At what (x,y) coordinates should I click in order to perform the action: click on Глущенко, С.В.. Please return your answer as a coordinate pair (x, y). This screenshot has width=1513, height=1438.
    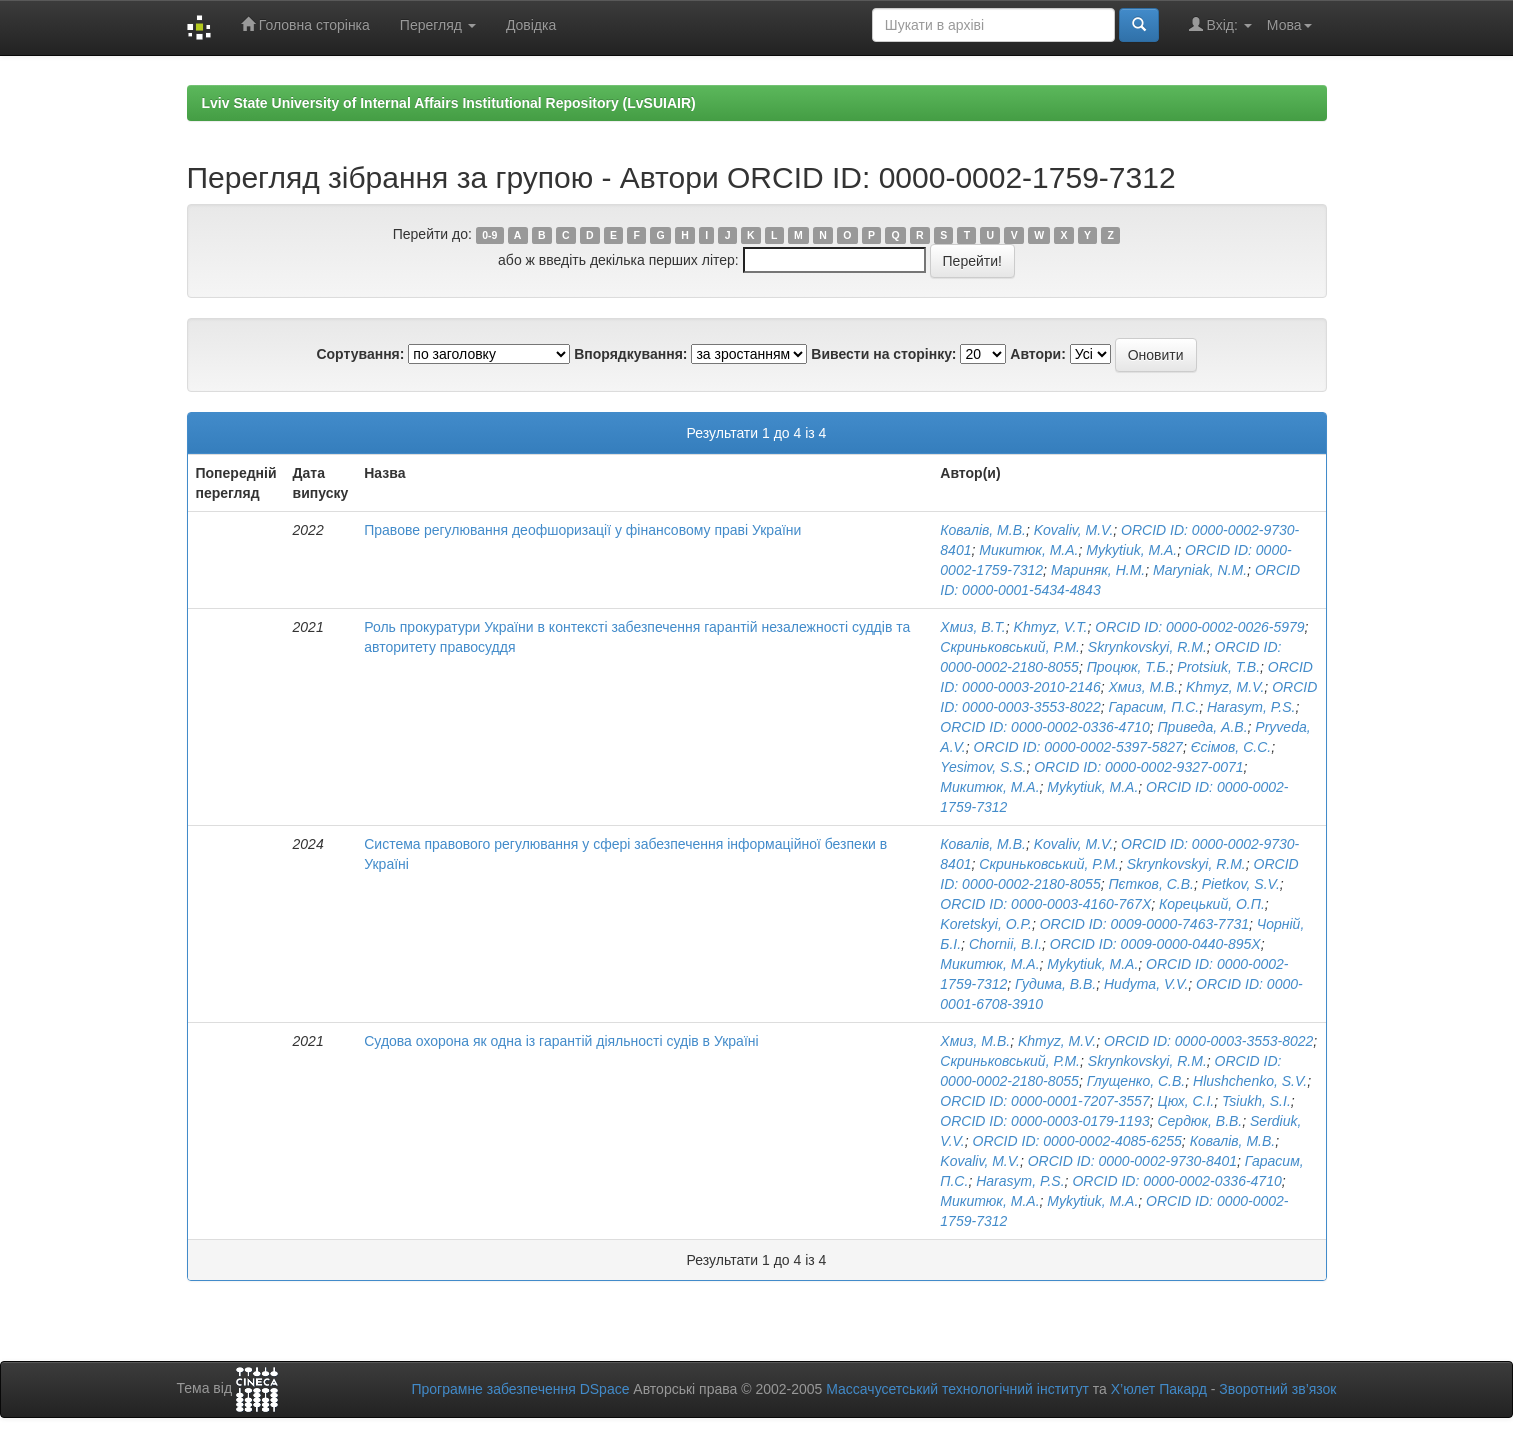
    Looking at the image, I should click on (1136, 1081).